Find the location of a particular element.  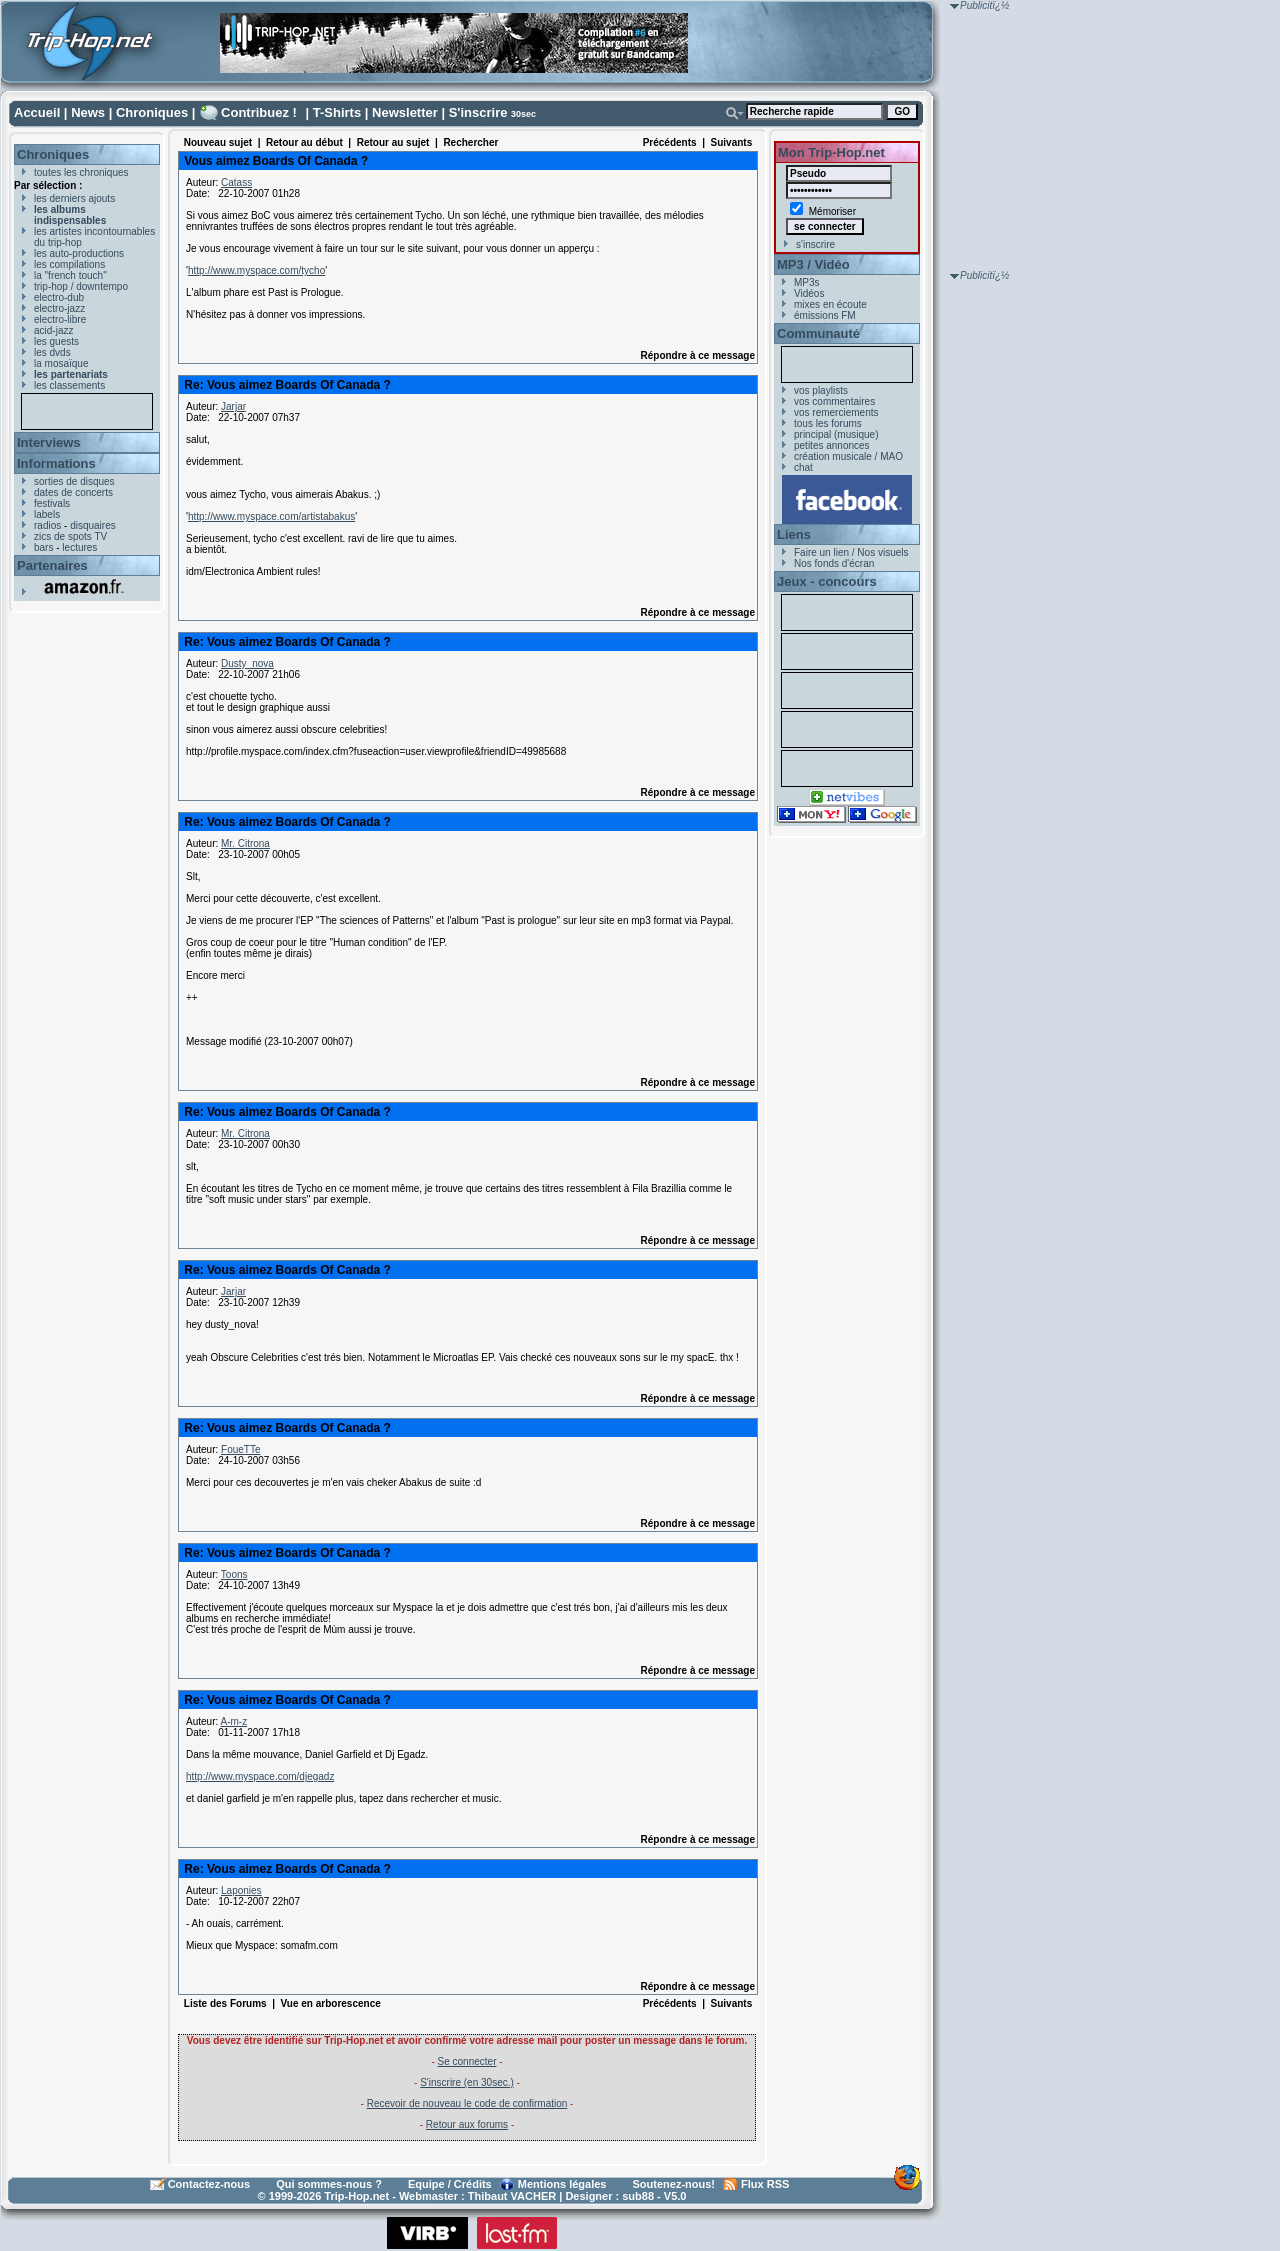

lectures is located at coordinates (79, 547).